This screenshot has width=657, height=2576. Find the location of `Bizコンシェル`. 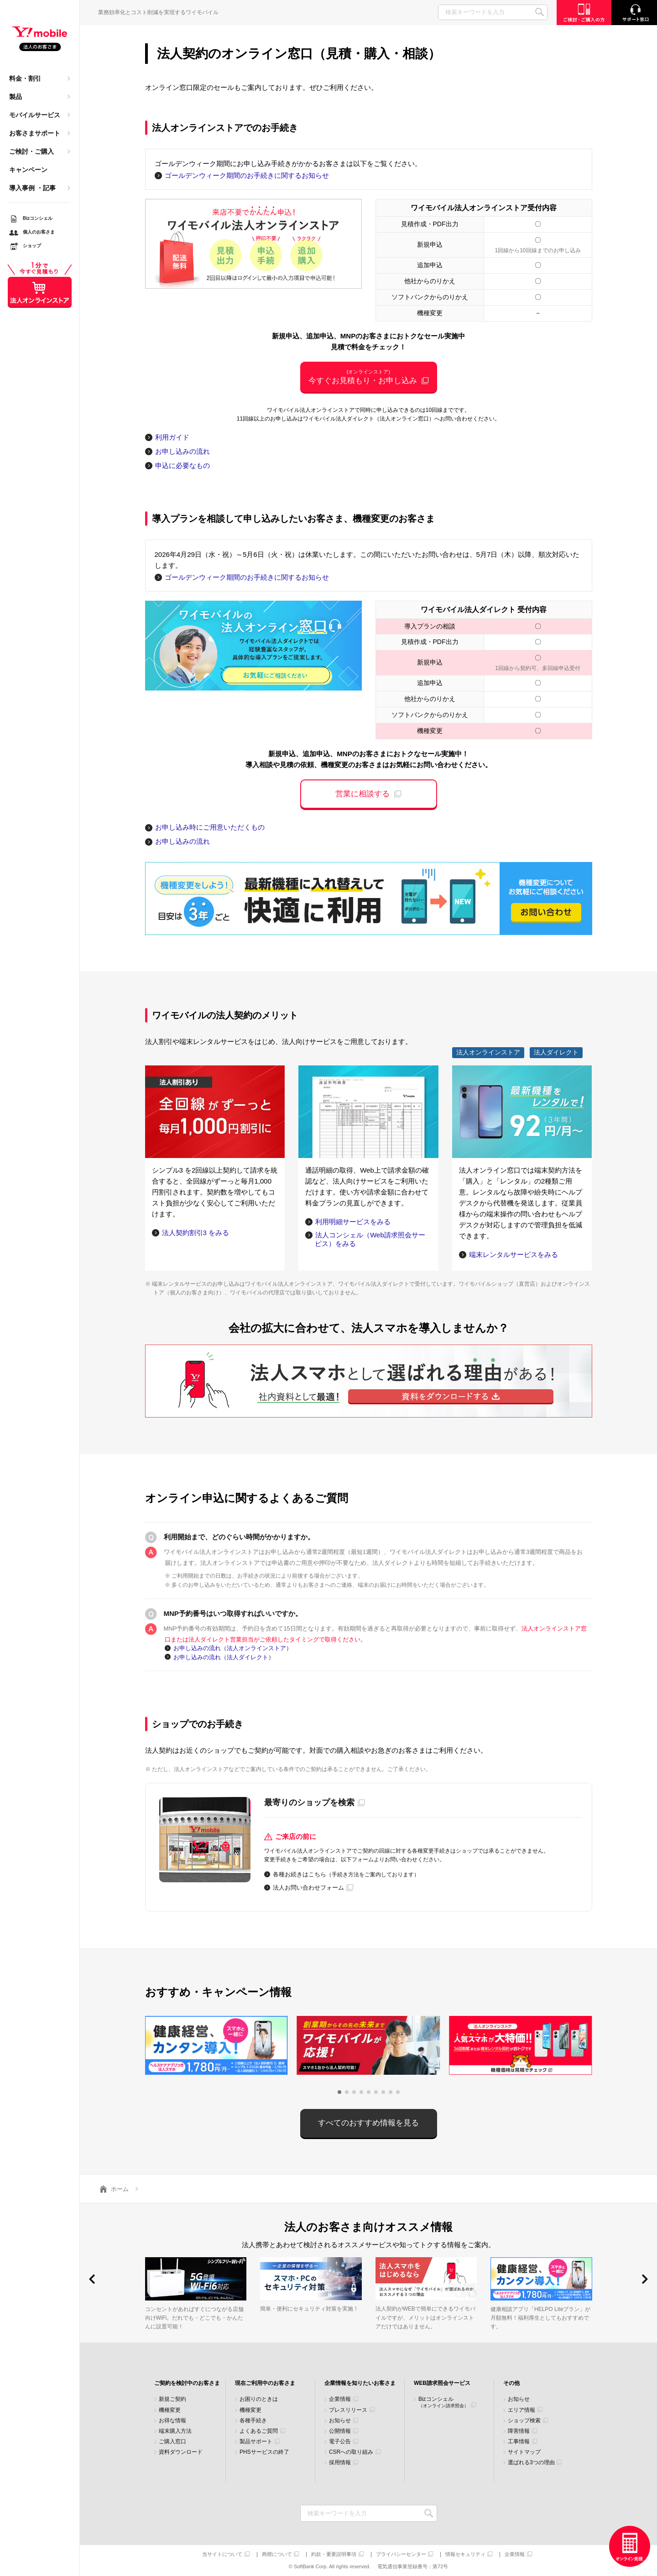

Bizコンシェル is located at coordinates (443, 2402).